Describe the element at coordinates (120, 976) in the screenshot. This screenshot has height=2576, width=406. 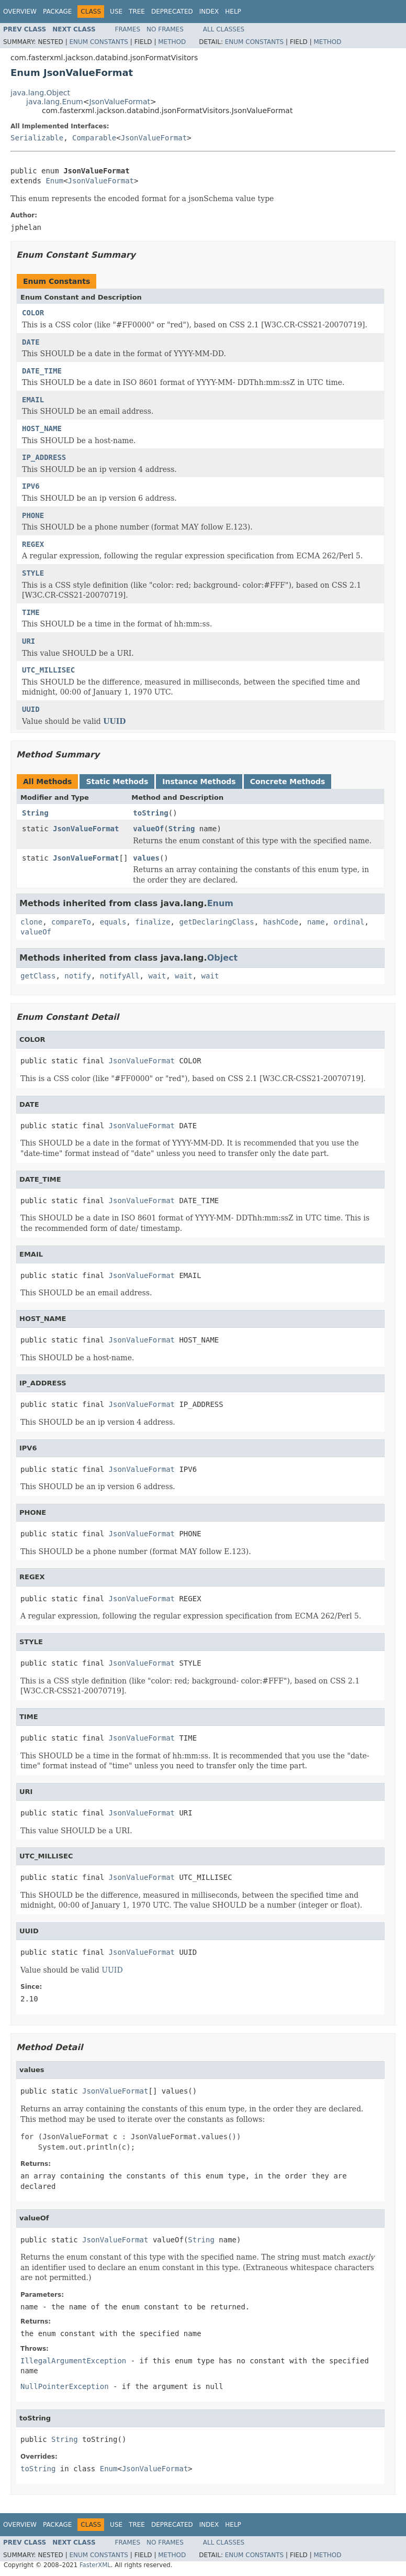
I see `notifyAll` at that location.